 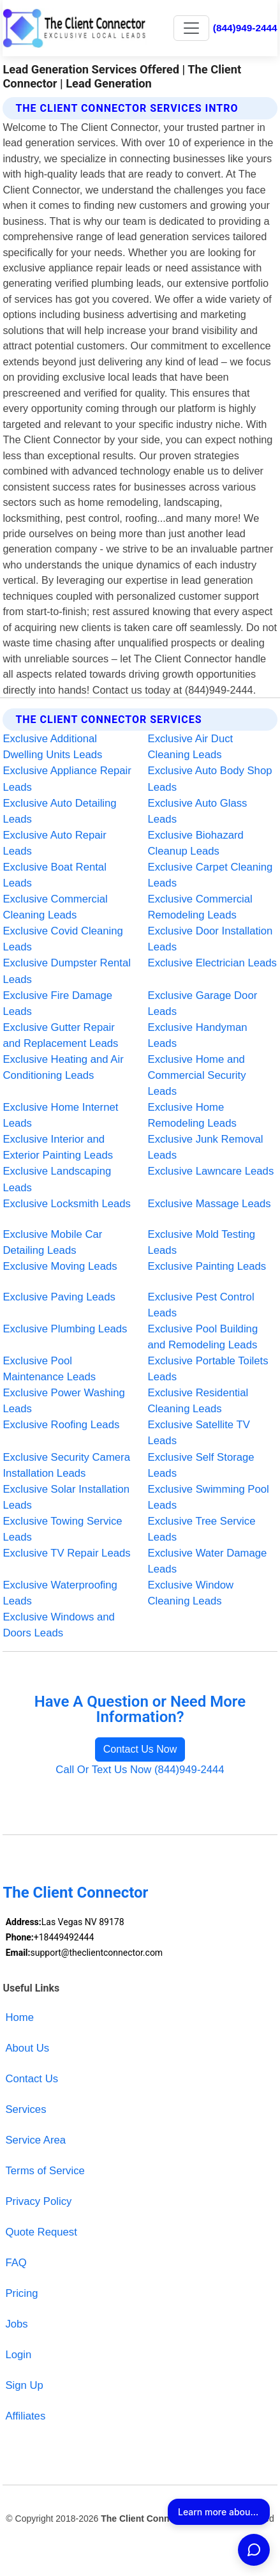 What do you see at coordinates (139, 1770) in the screenshot?
I see `Call Or Text Us Now (844)949-2444` at bounding box center [139, 1770].